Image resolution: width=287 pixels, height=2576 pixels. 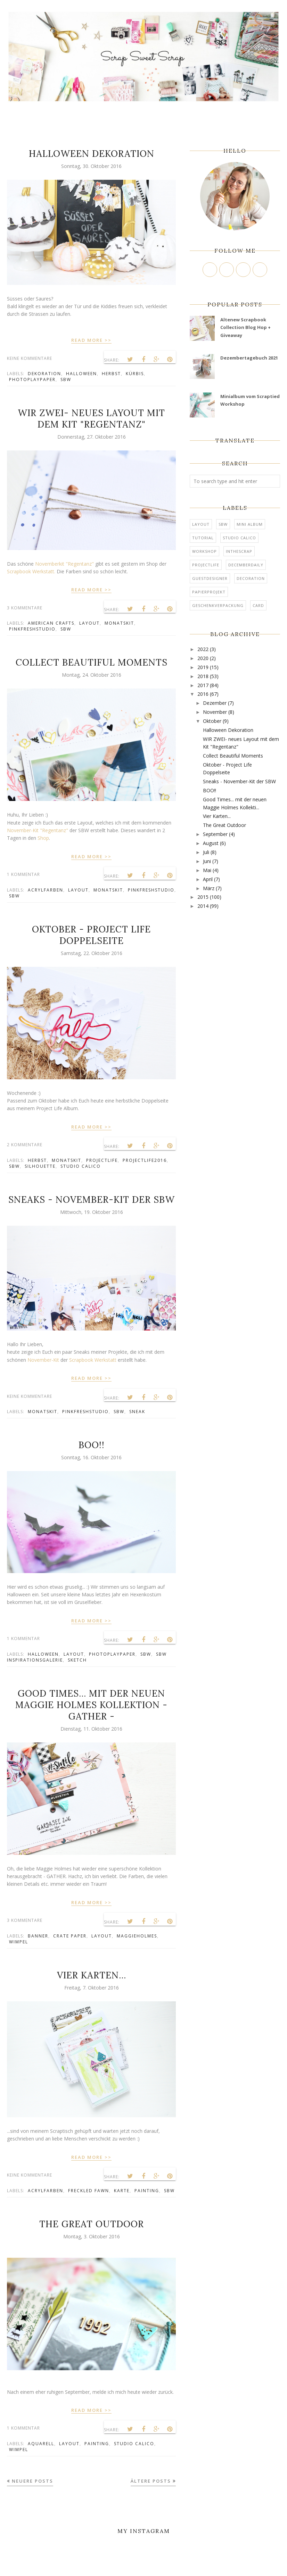 I want to click on Oktober - Project Life Doppelseite, so click(x=91, y=934).